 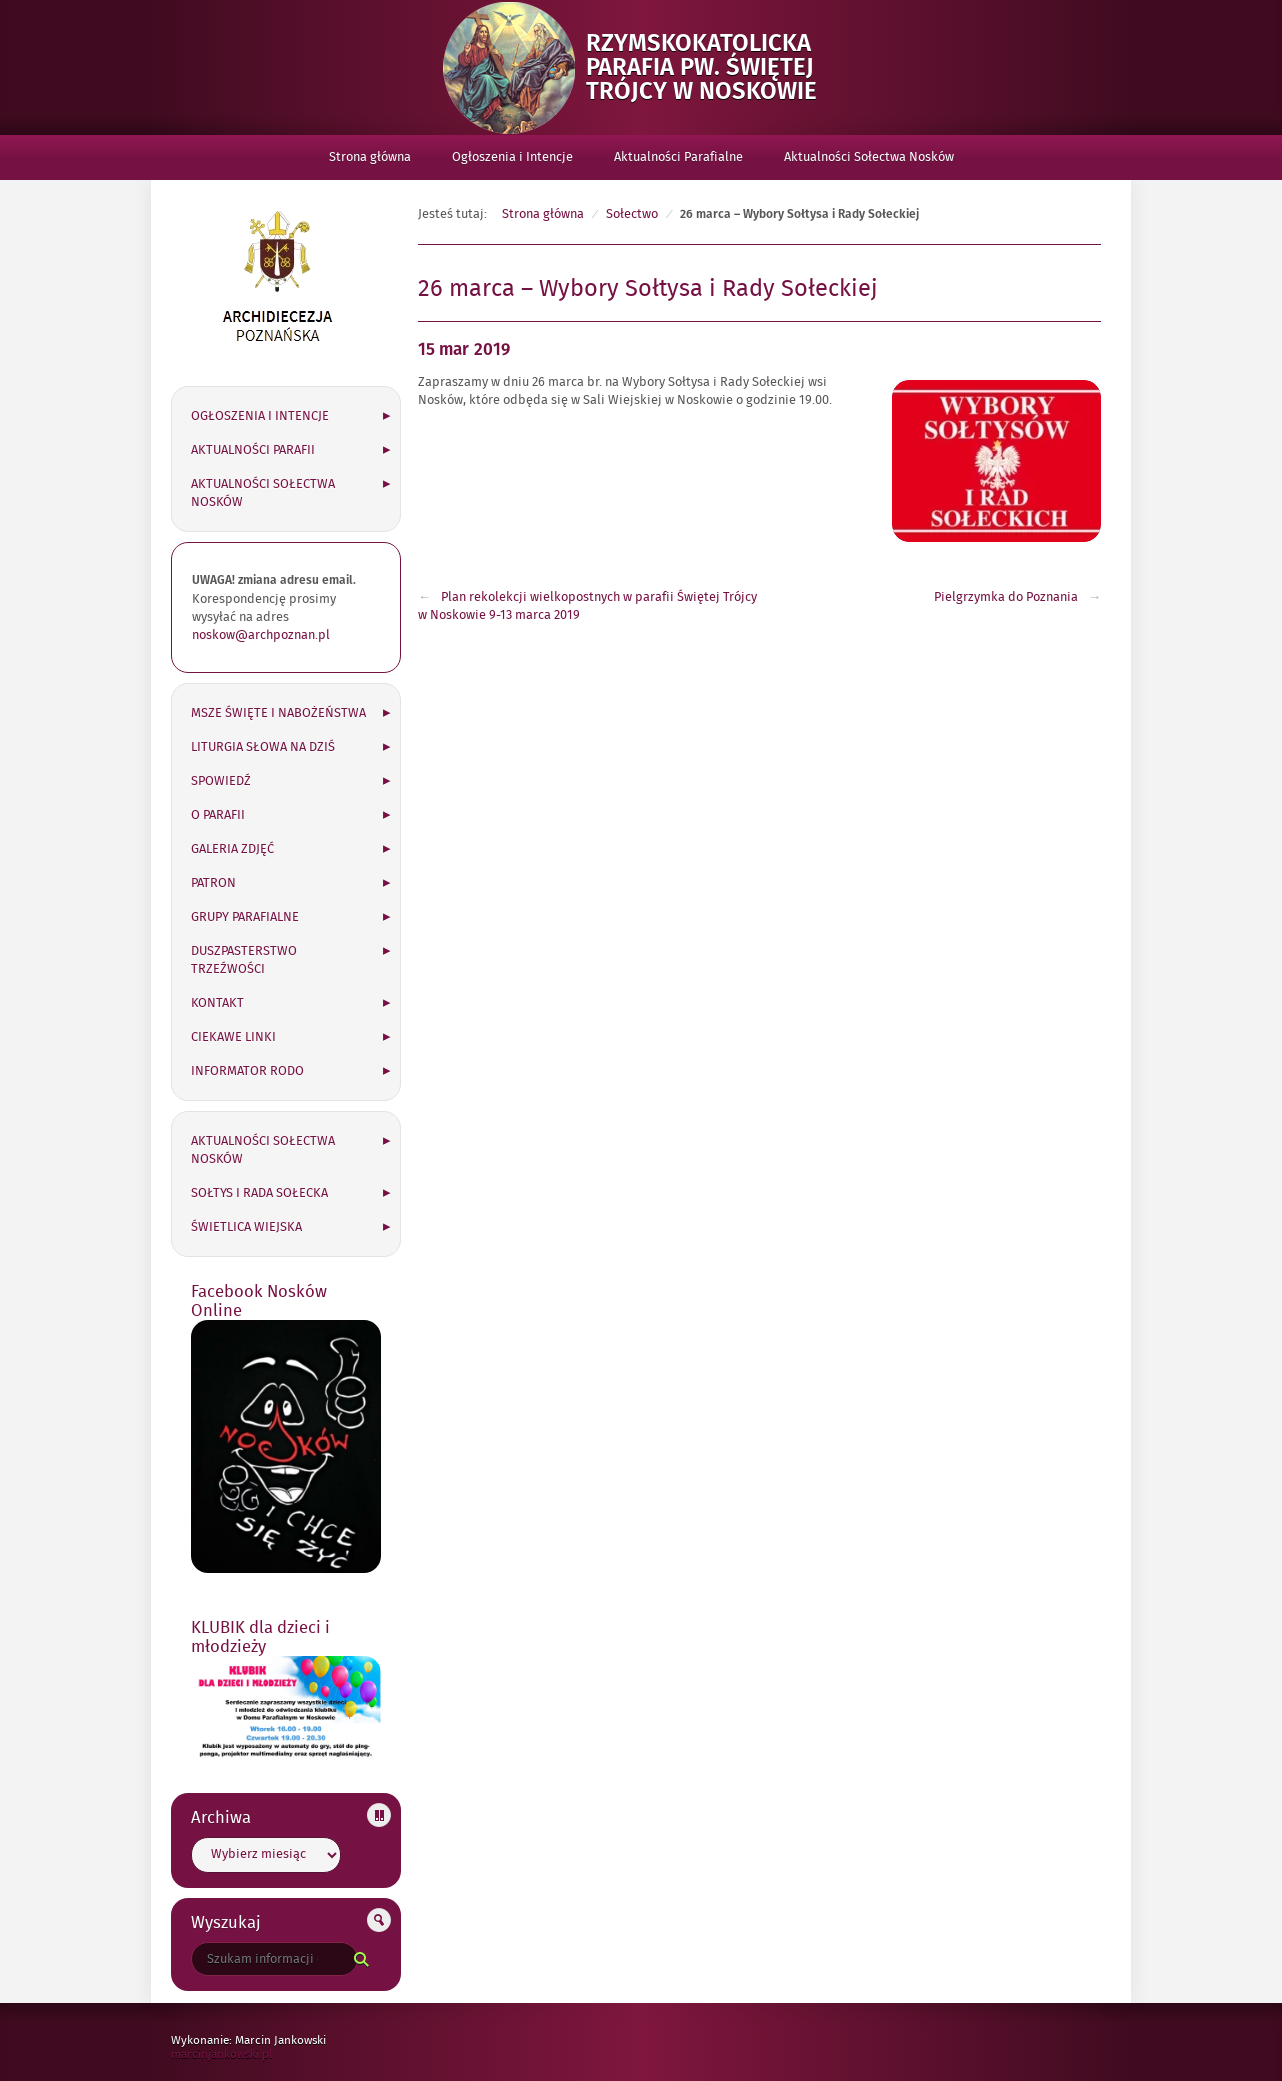 I want to click on Sołtys i Rada Sołecka, so click(x=259, y=1193).